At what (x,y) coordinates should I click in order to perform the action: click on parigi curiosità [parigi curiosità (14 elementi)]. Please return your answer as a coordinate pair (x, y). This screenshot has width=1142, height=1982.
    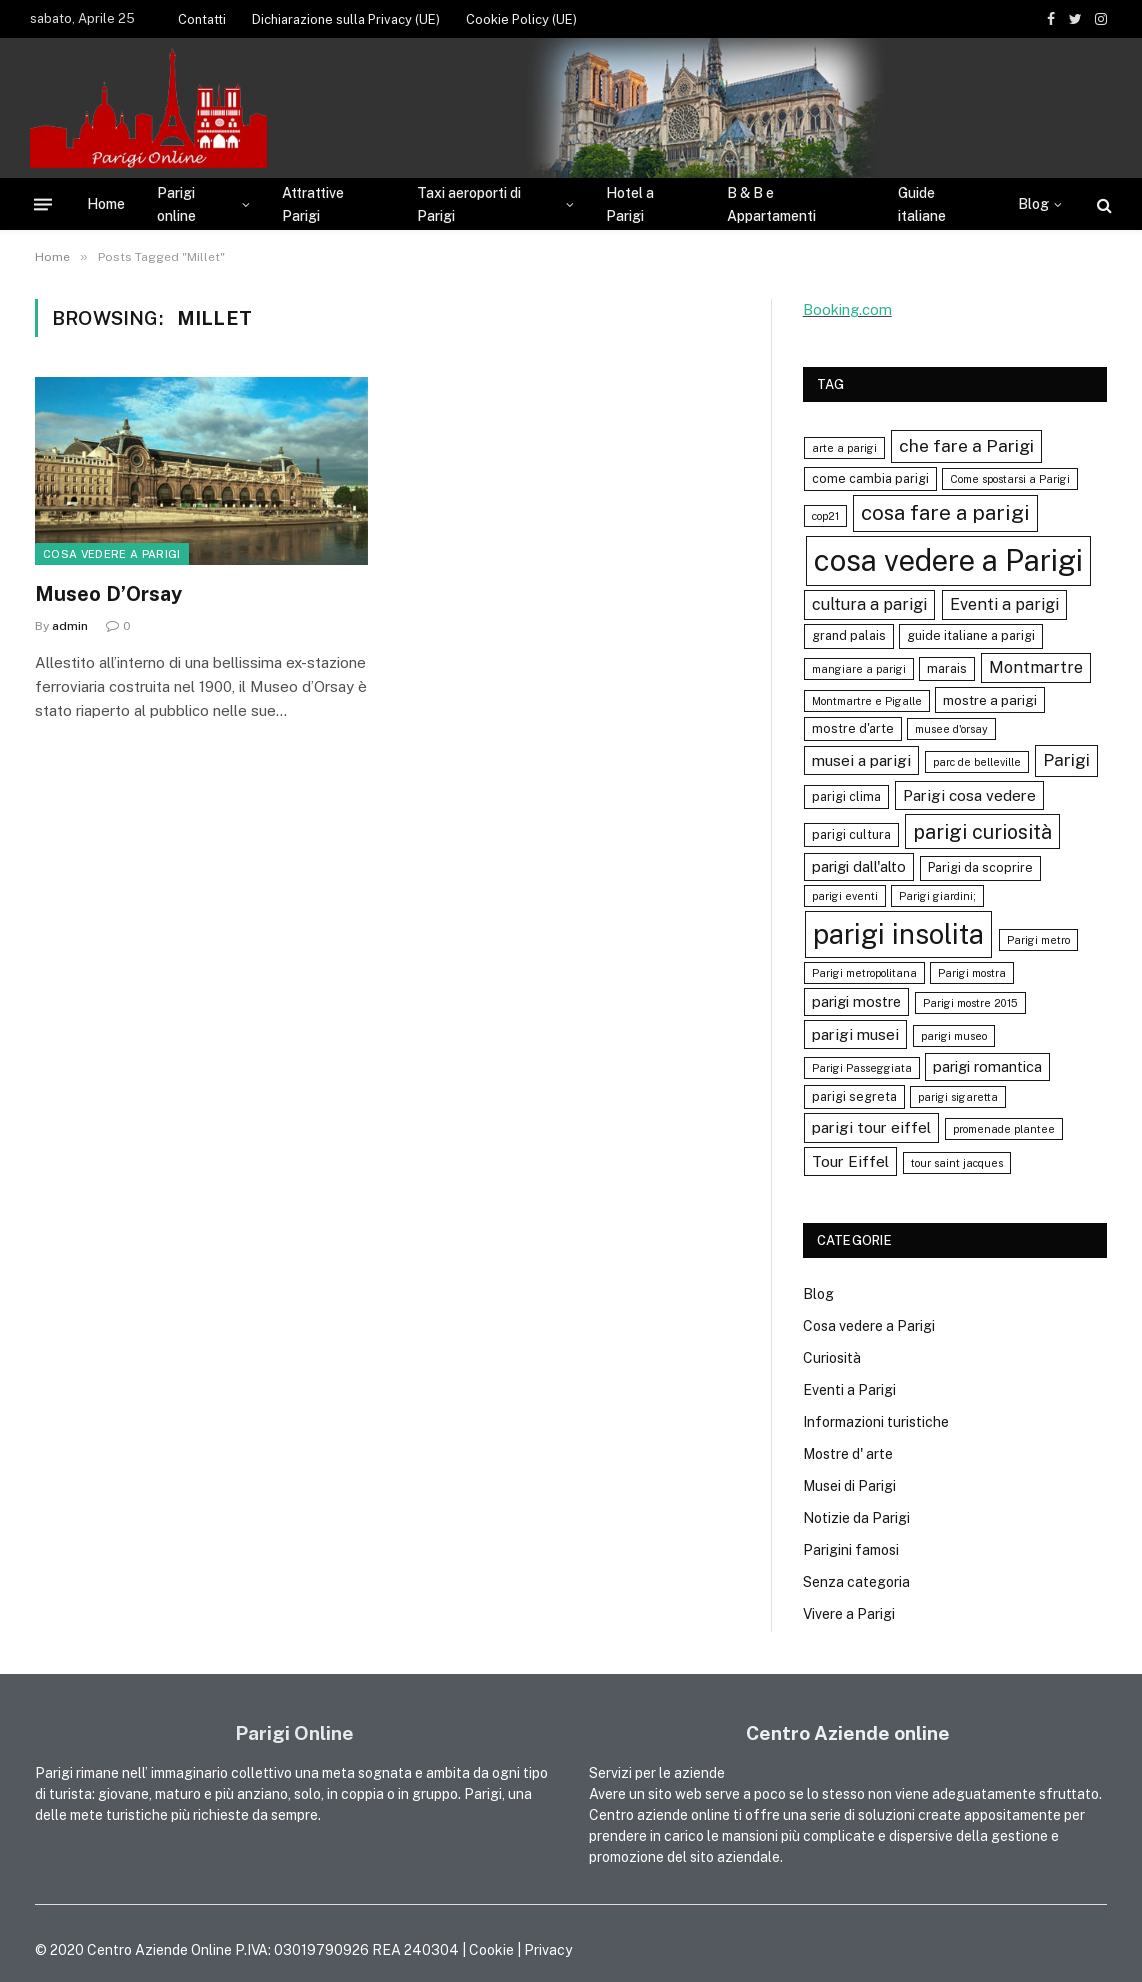
    Looking at the image, I should click on (982, 831).